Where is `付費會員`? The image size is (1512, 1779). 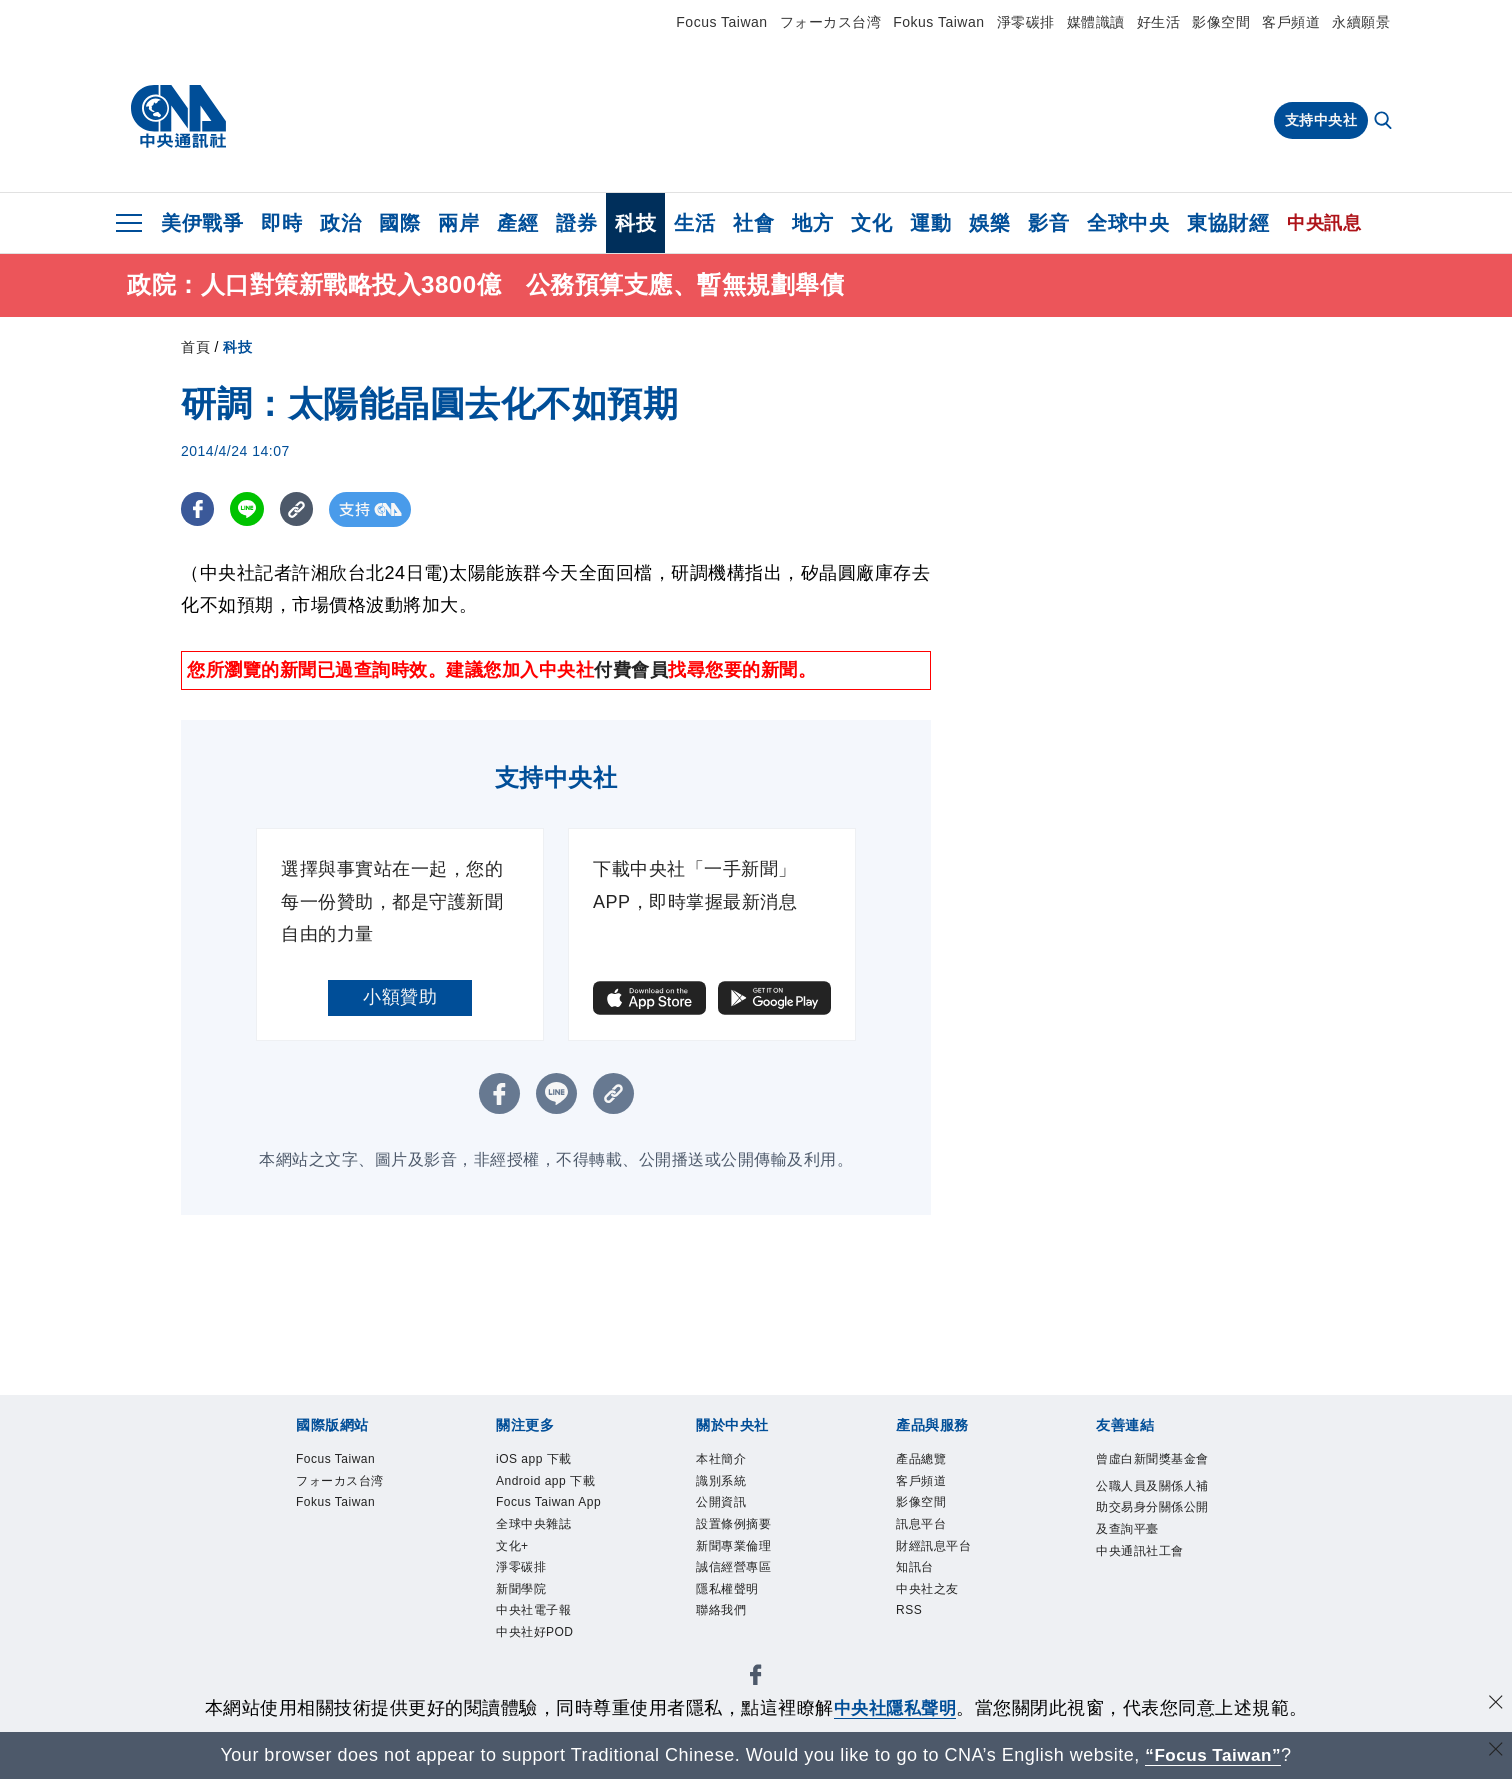 付費會員 is located at coordinates (631, 670).